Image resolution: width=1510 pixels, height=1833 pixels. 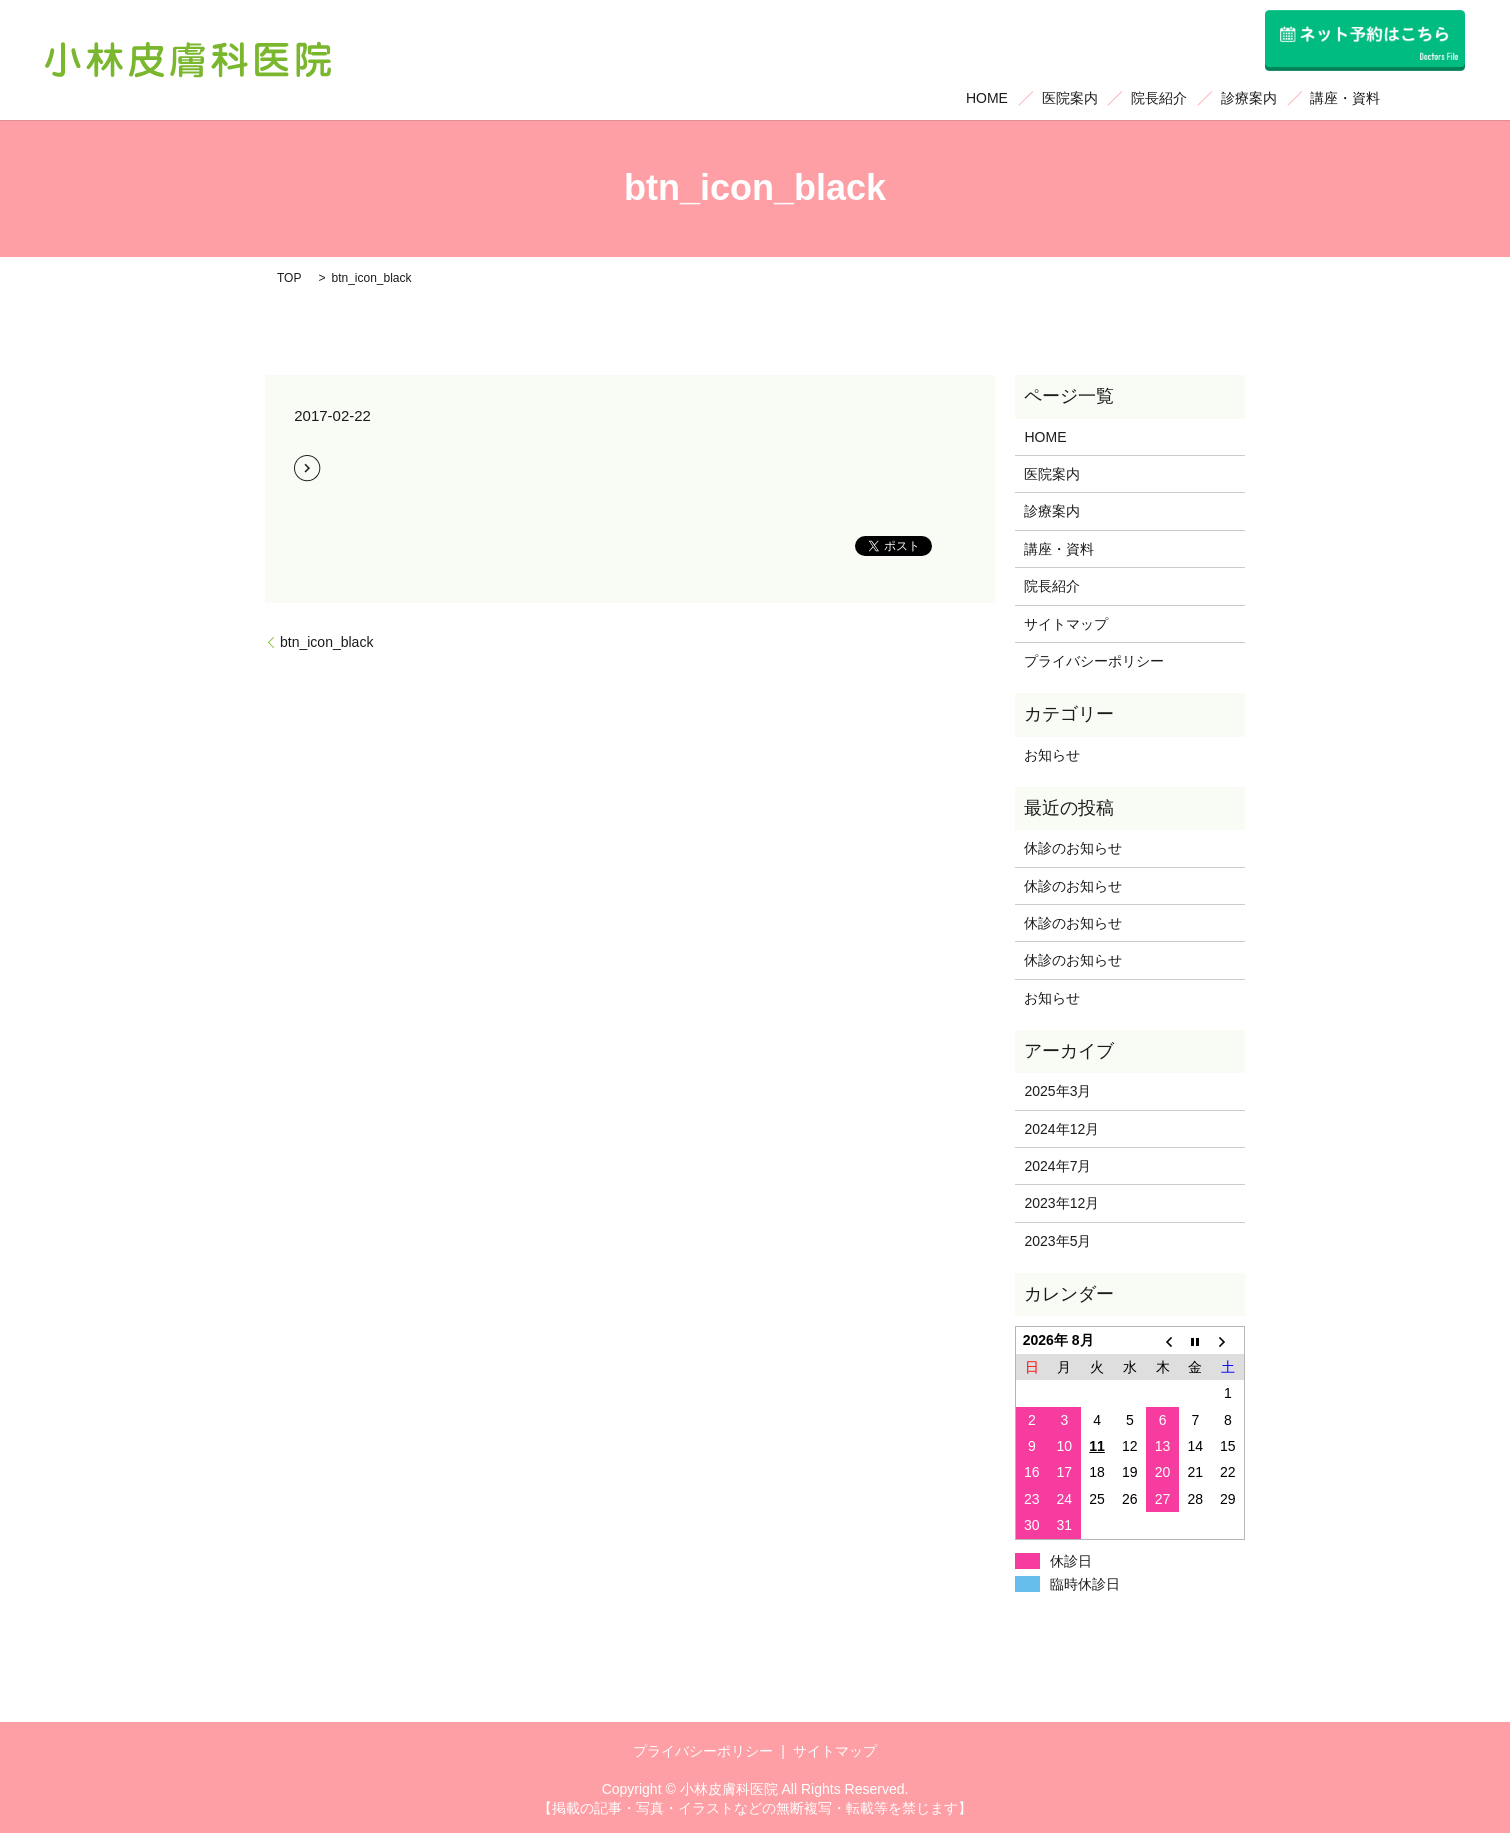 What do you see at coordinates (1052, 755) in the screenshot?
I see `お知らせ` at bounding box center [1052, 755].